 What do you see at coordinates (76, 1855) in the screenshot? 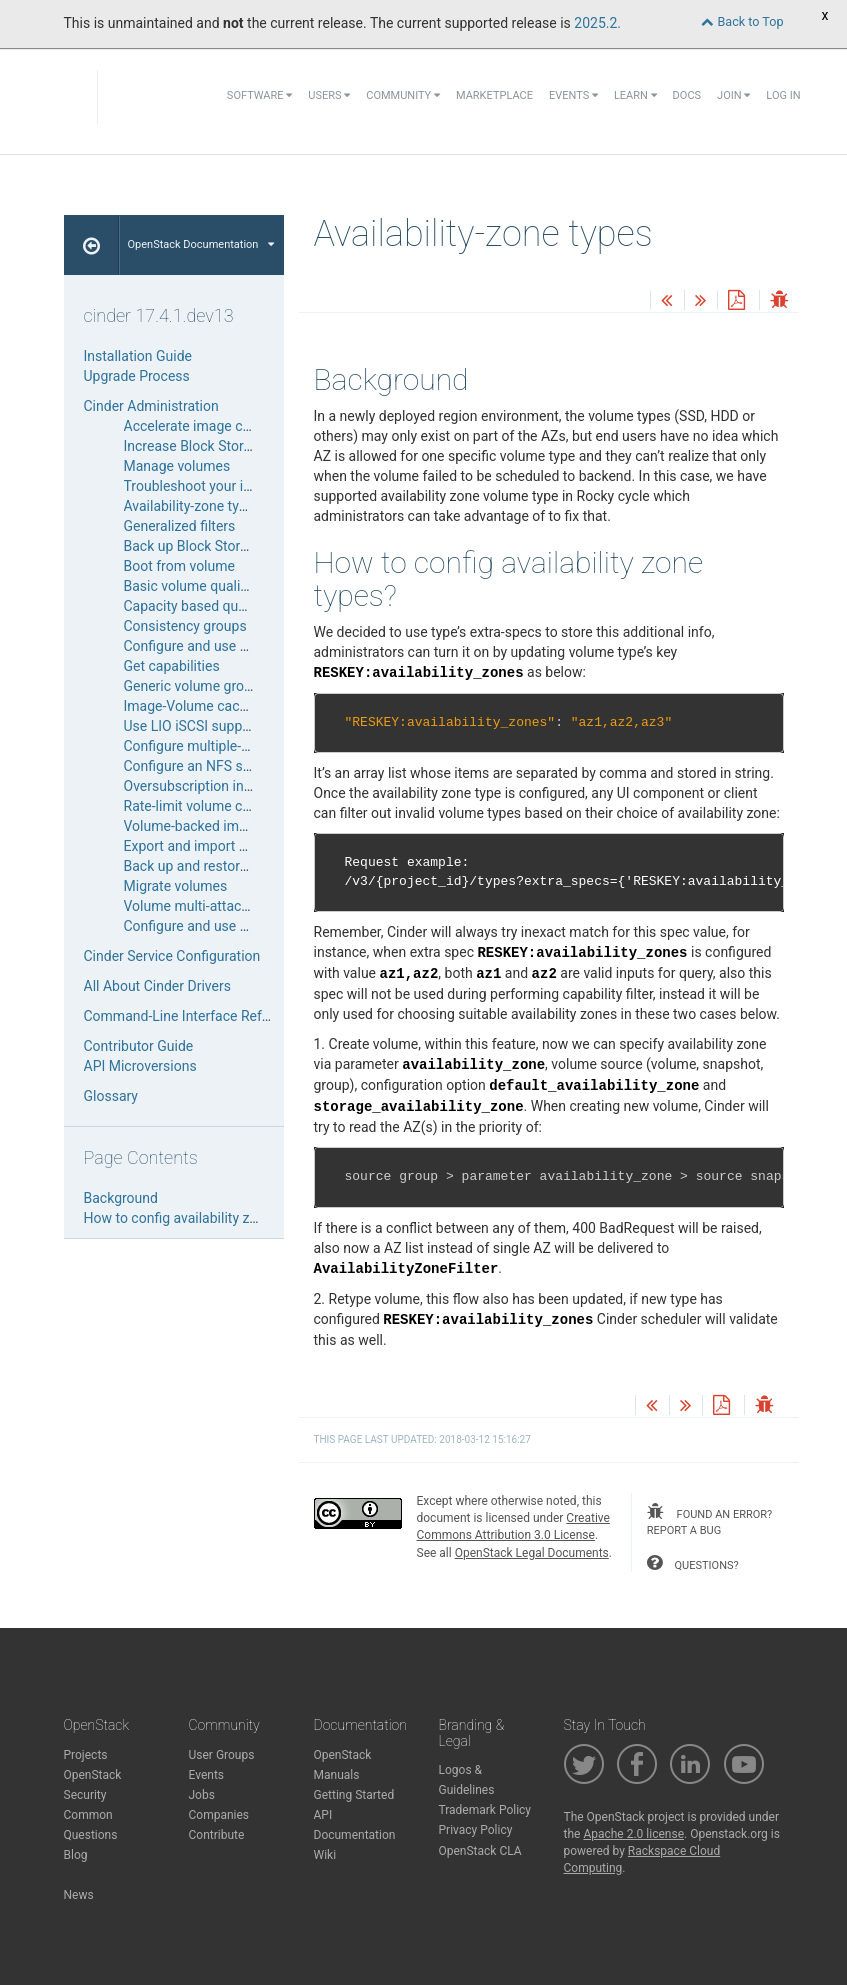
I see `Blog` at bounding box center [76, 1855].